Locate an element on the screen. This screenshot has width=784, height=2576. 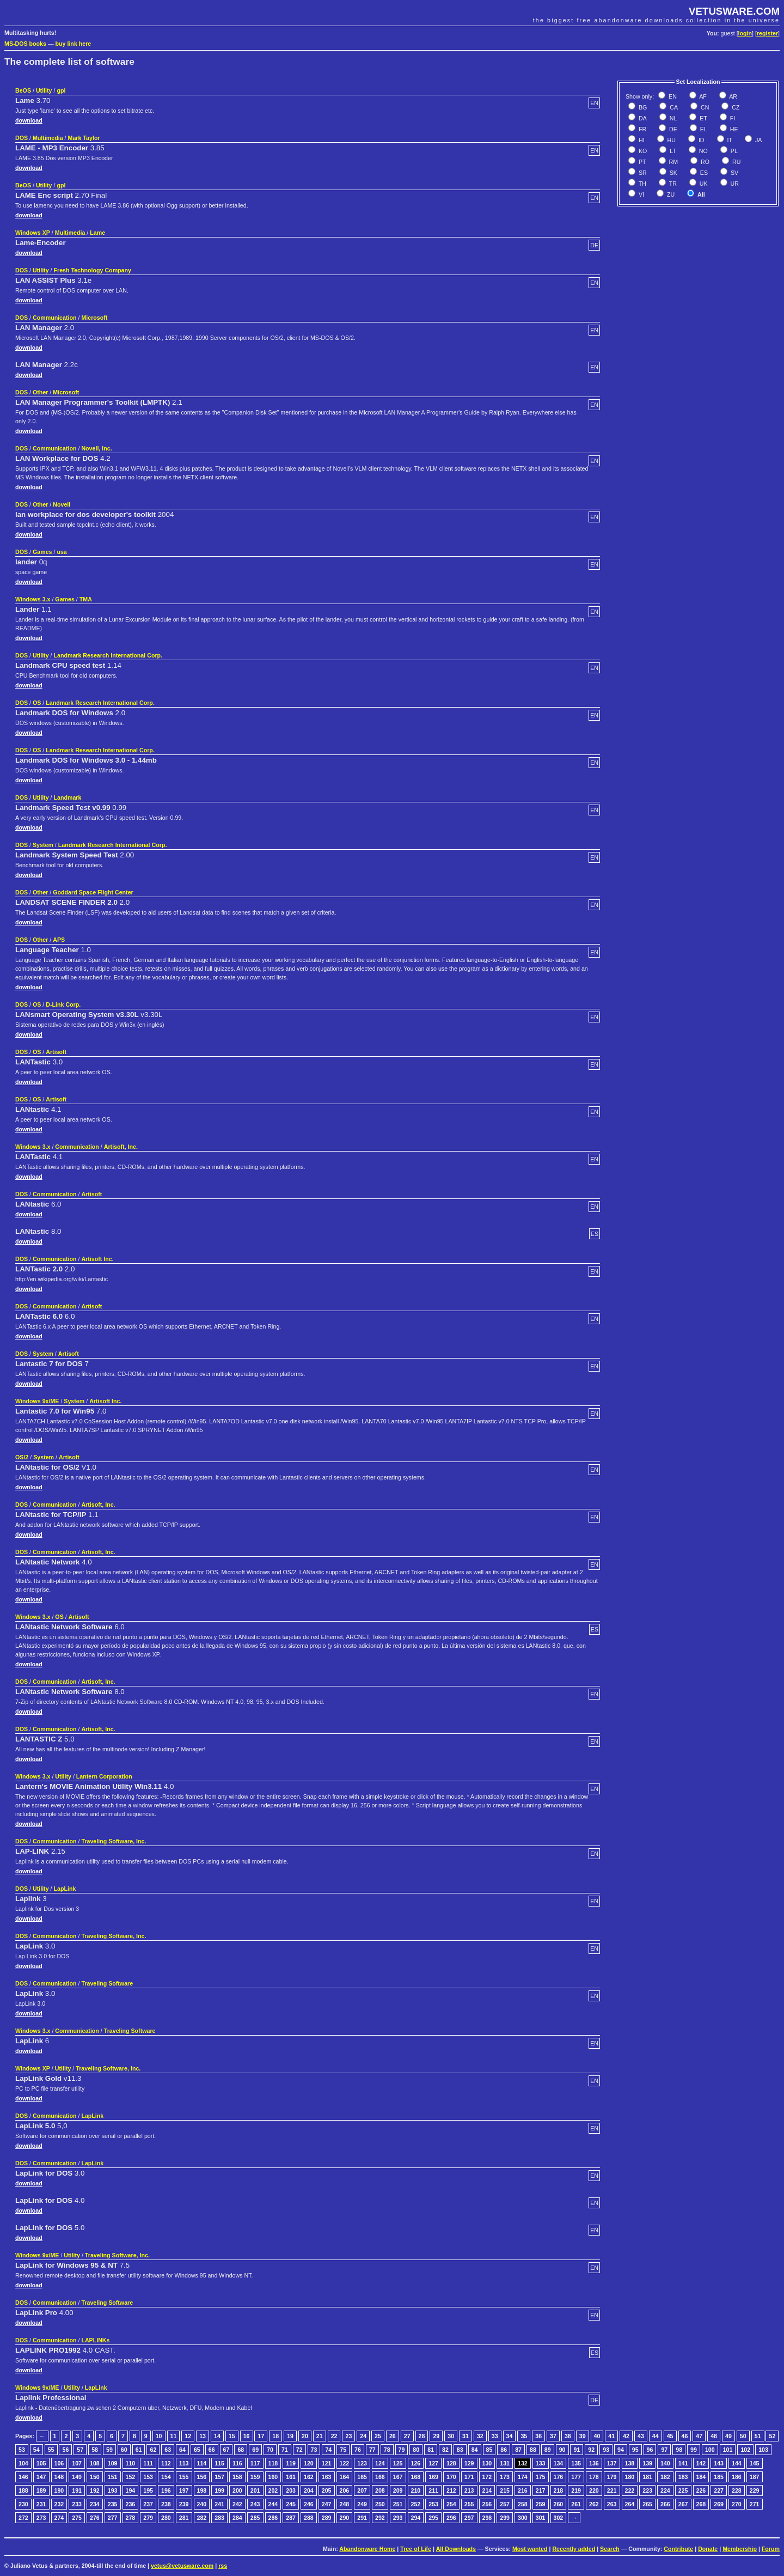
223 is located at coordinates (647, 2490).